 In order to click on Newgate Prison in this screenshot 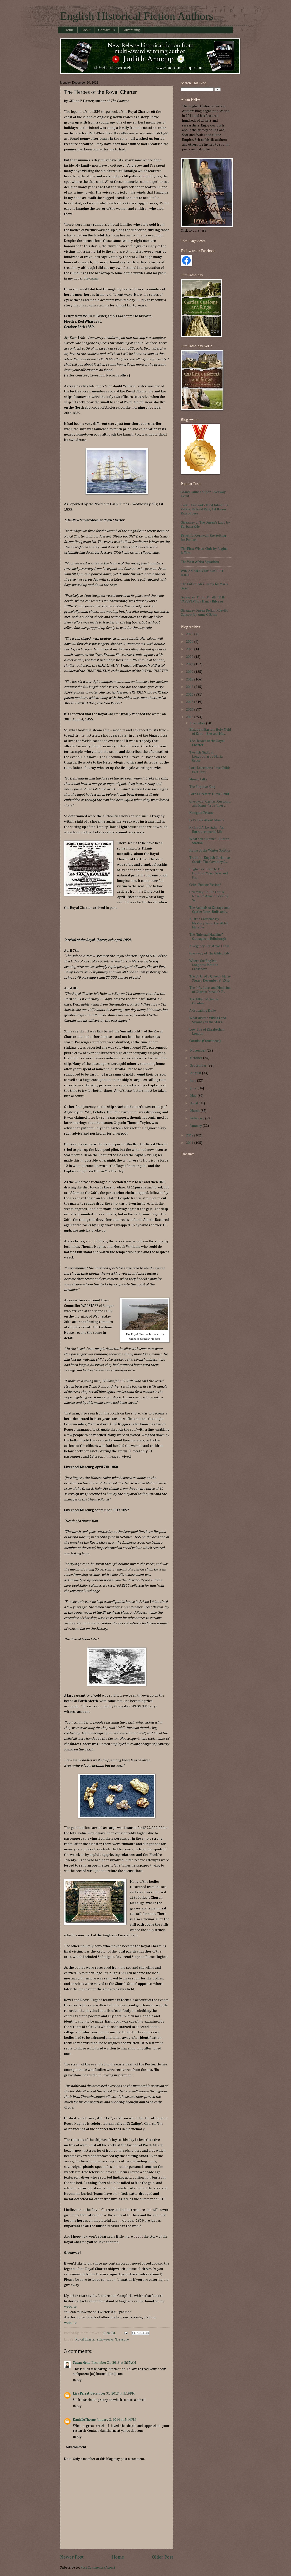, I will do `click(201, 813)`.